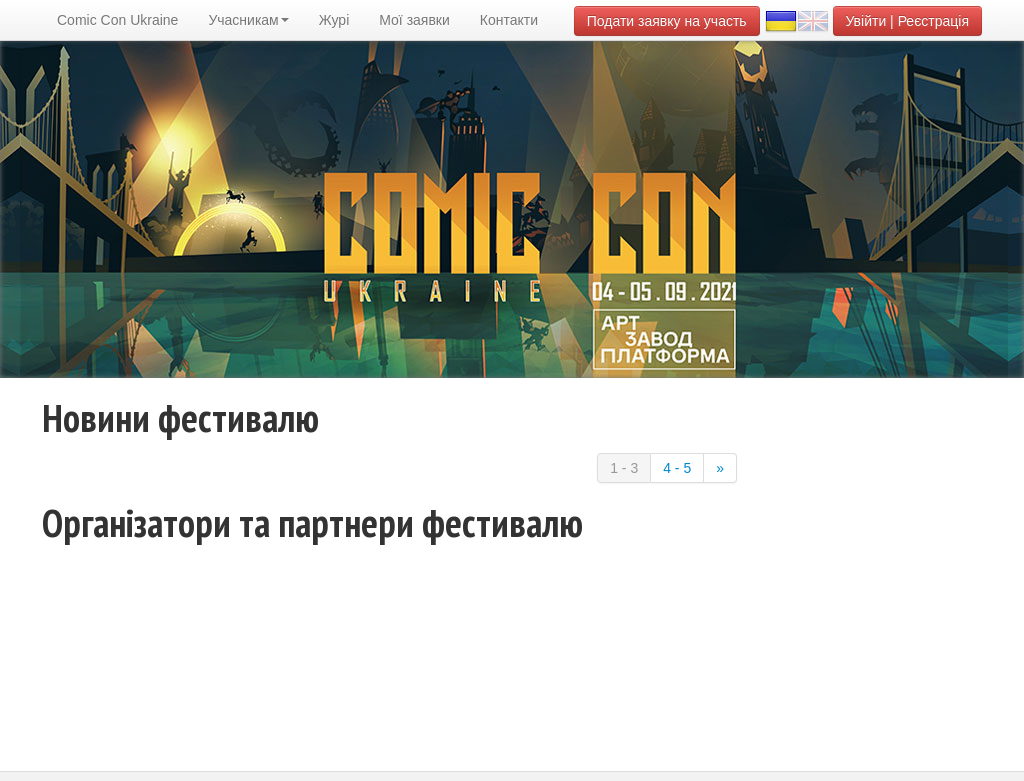  I want to click on Контакти, so click(509, 20).